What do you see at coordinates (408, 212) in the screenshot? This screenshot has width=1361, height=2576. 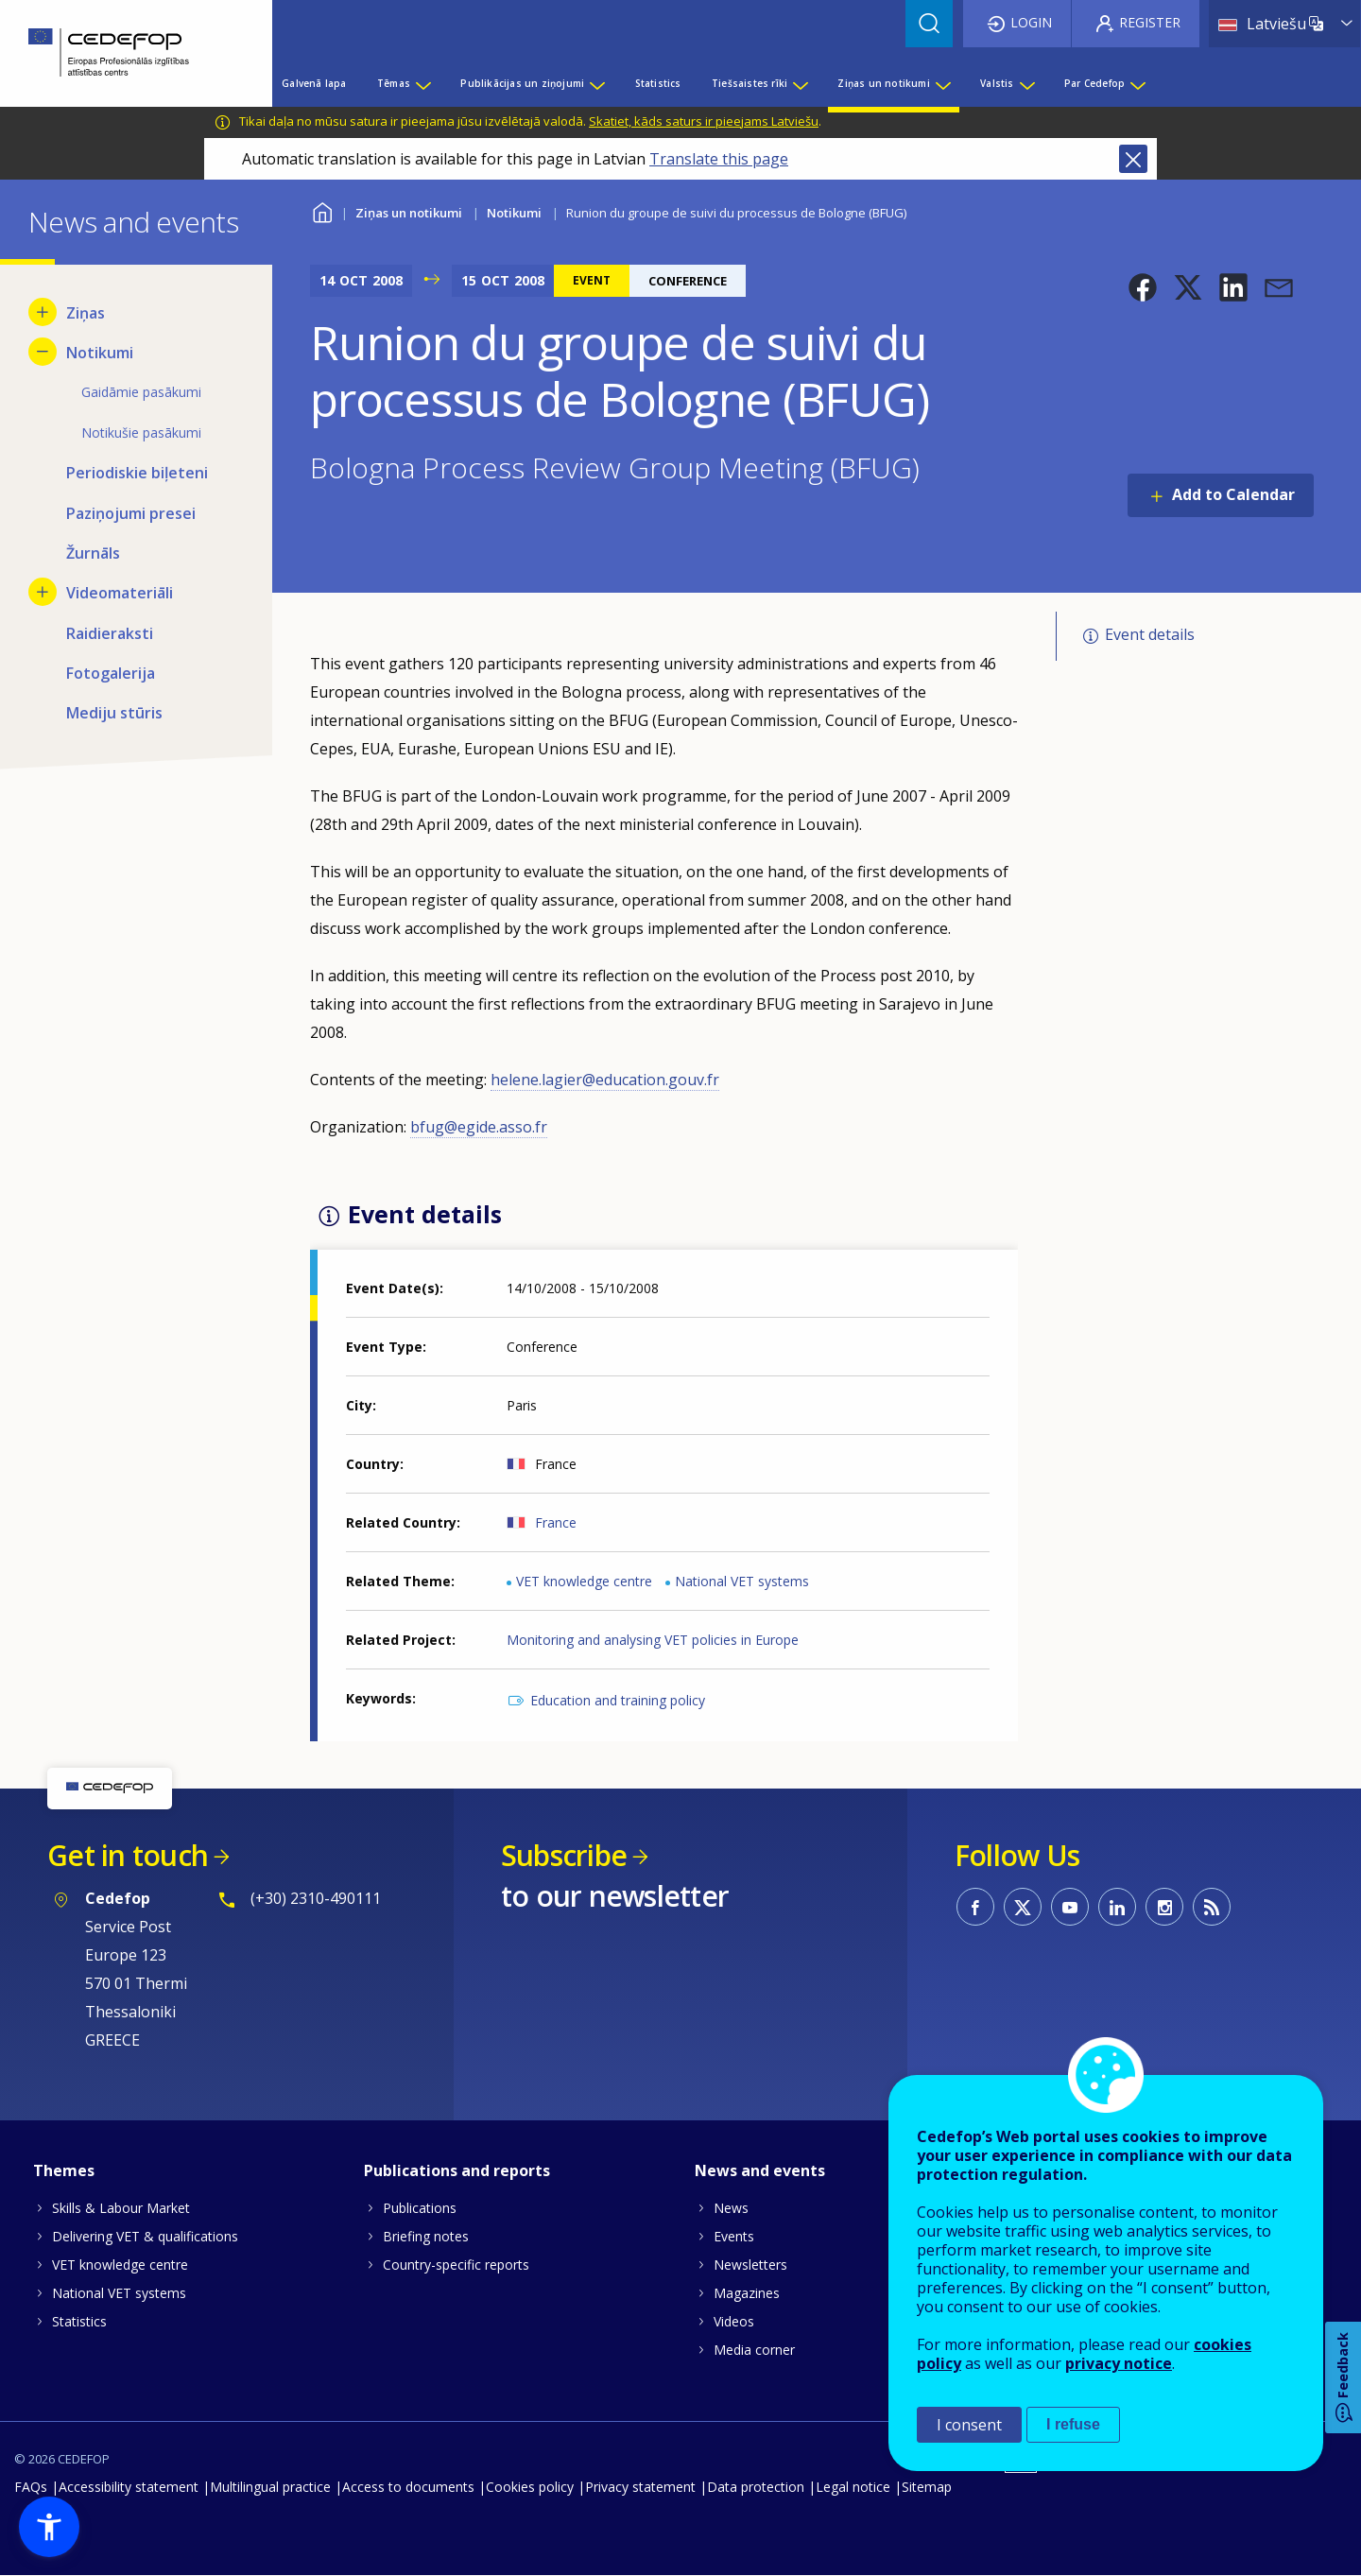 I see `Ziņas un notikumi` at bounding box center [408, 212].